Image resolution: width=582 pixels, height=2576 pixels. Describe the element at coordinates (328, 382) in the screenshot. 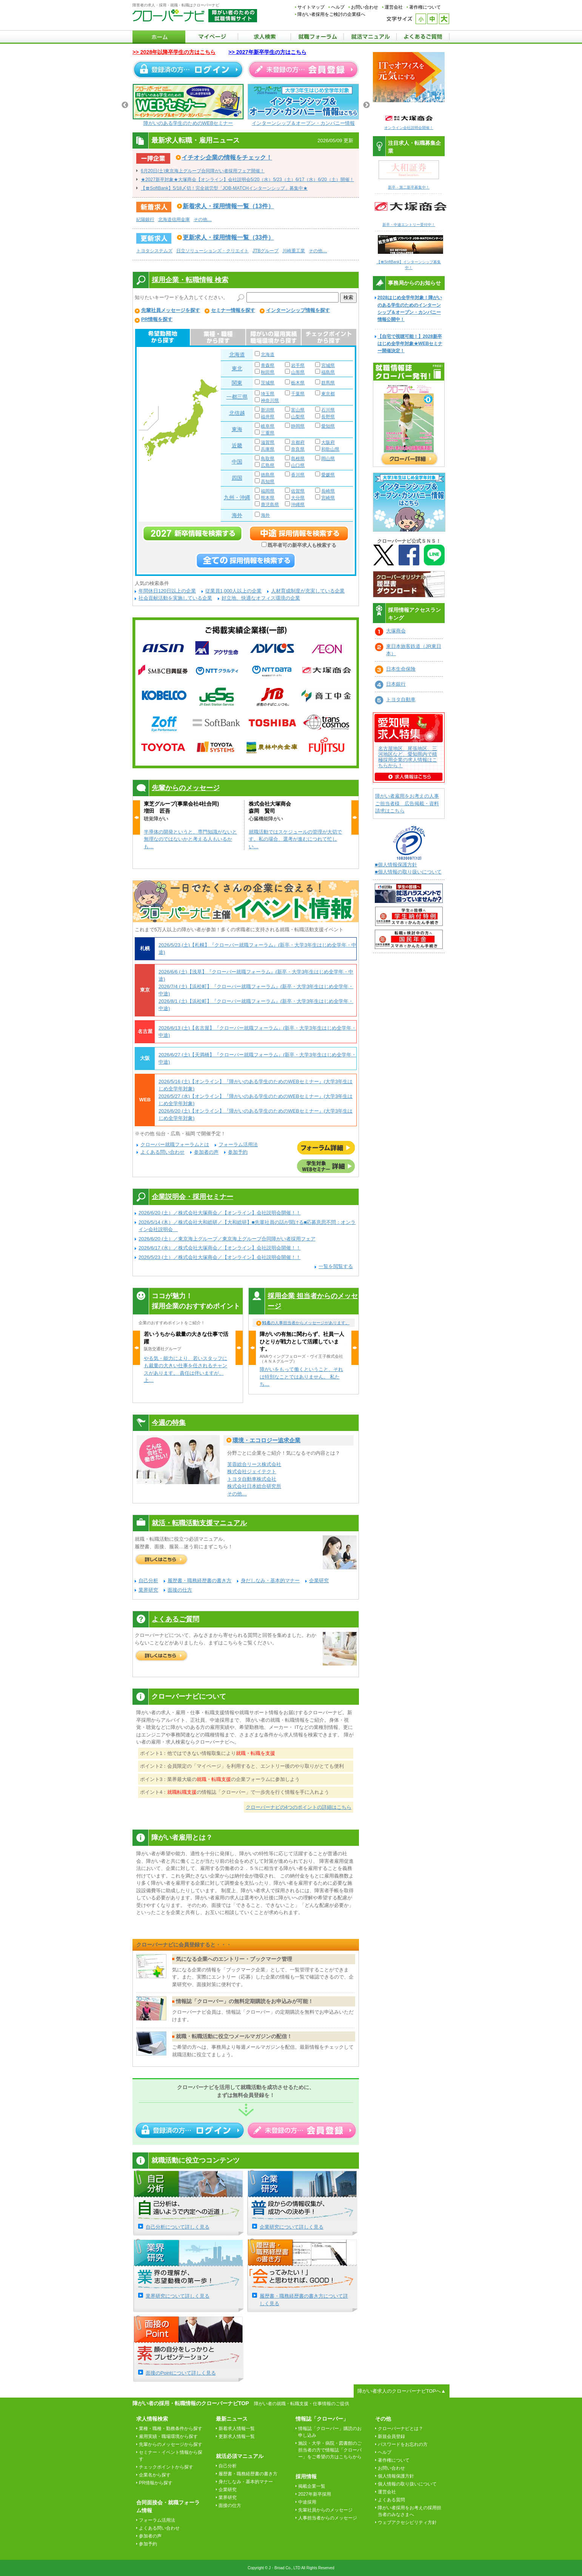

I see `群馬県` at that location.